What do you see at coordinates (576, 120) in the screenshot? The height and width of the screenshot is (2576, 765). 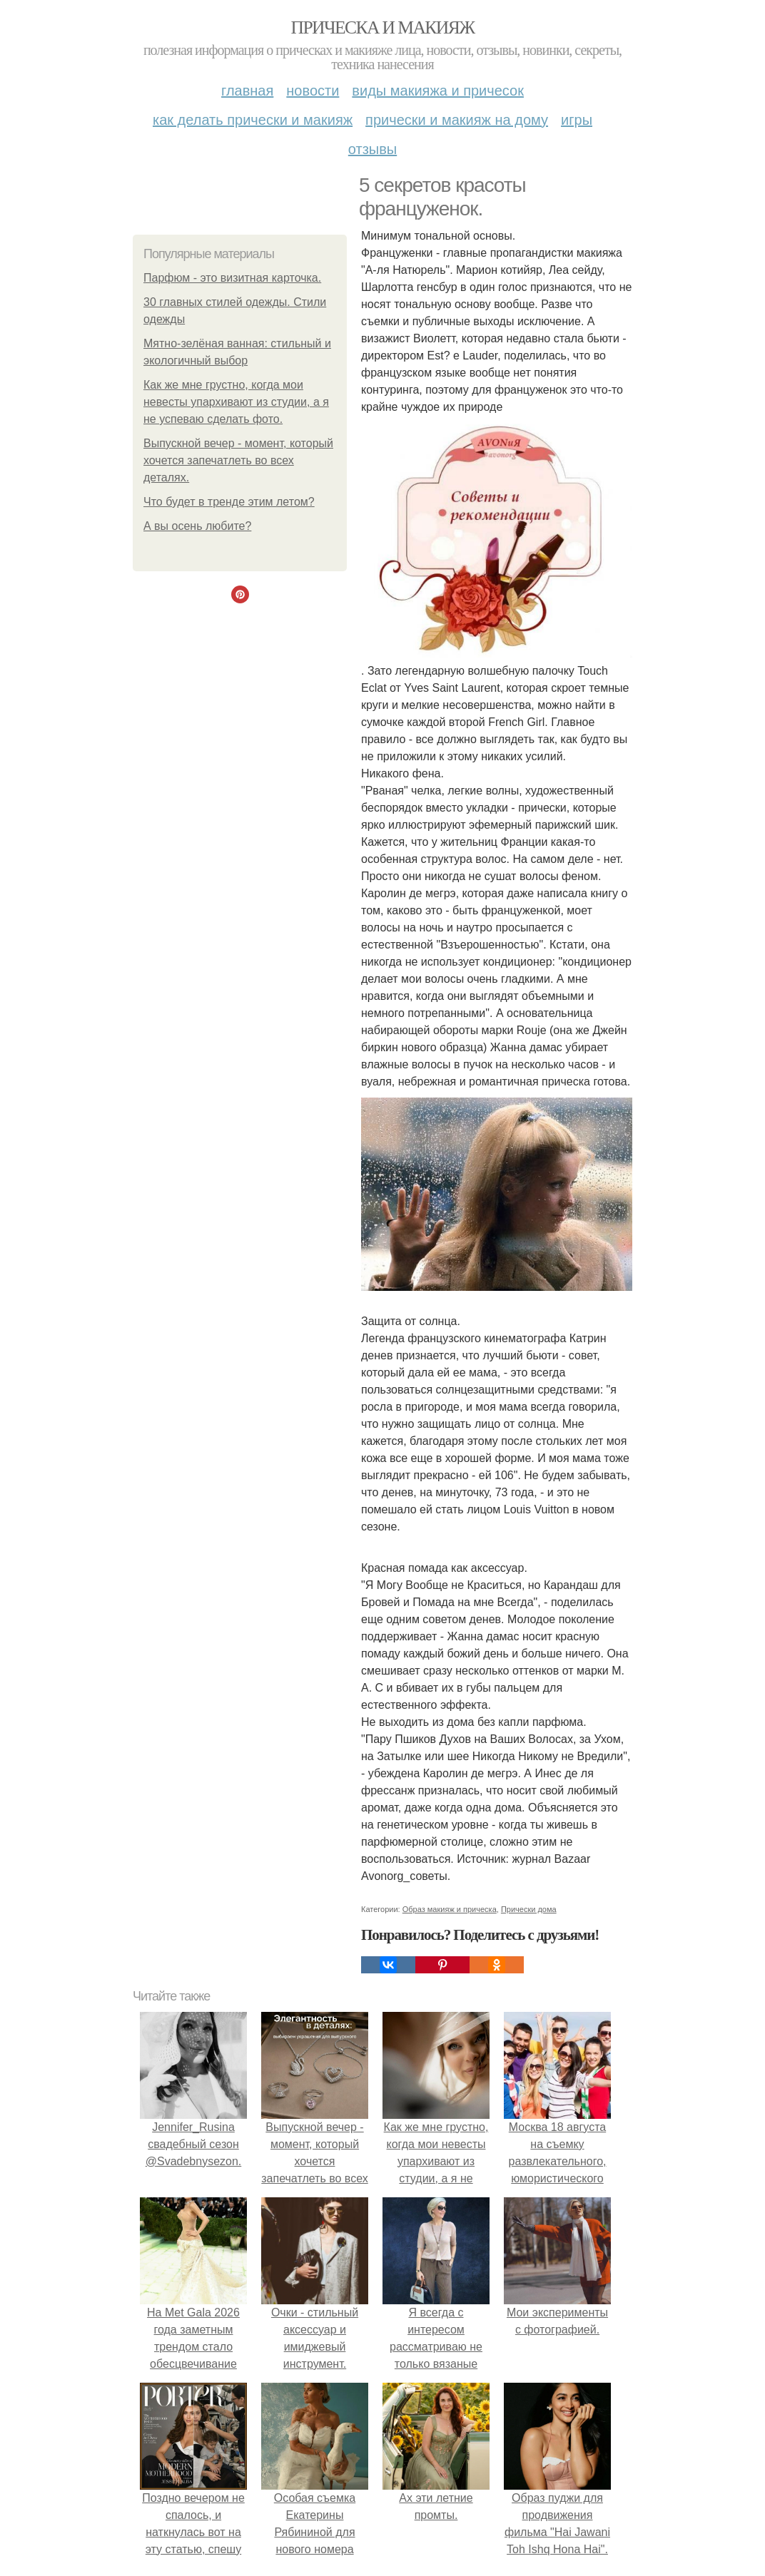 I see `Игры` at bounding box center [576, 120].